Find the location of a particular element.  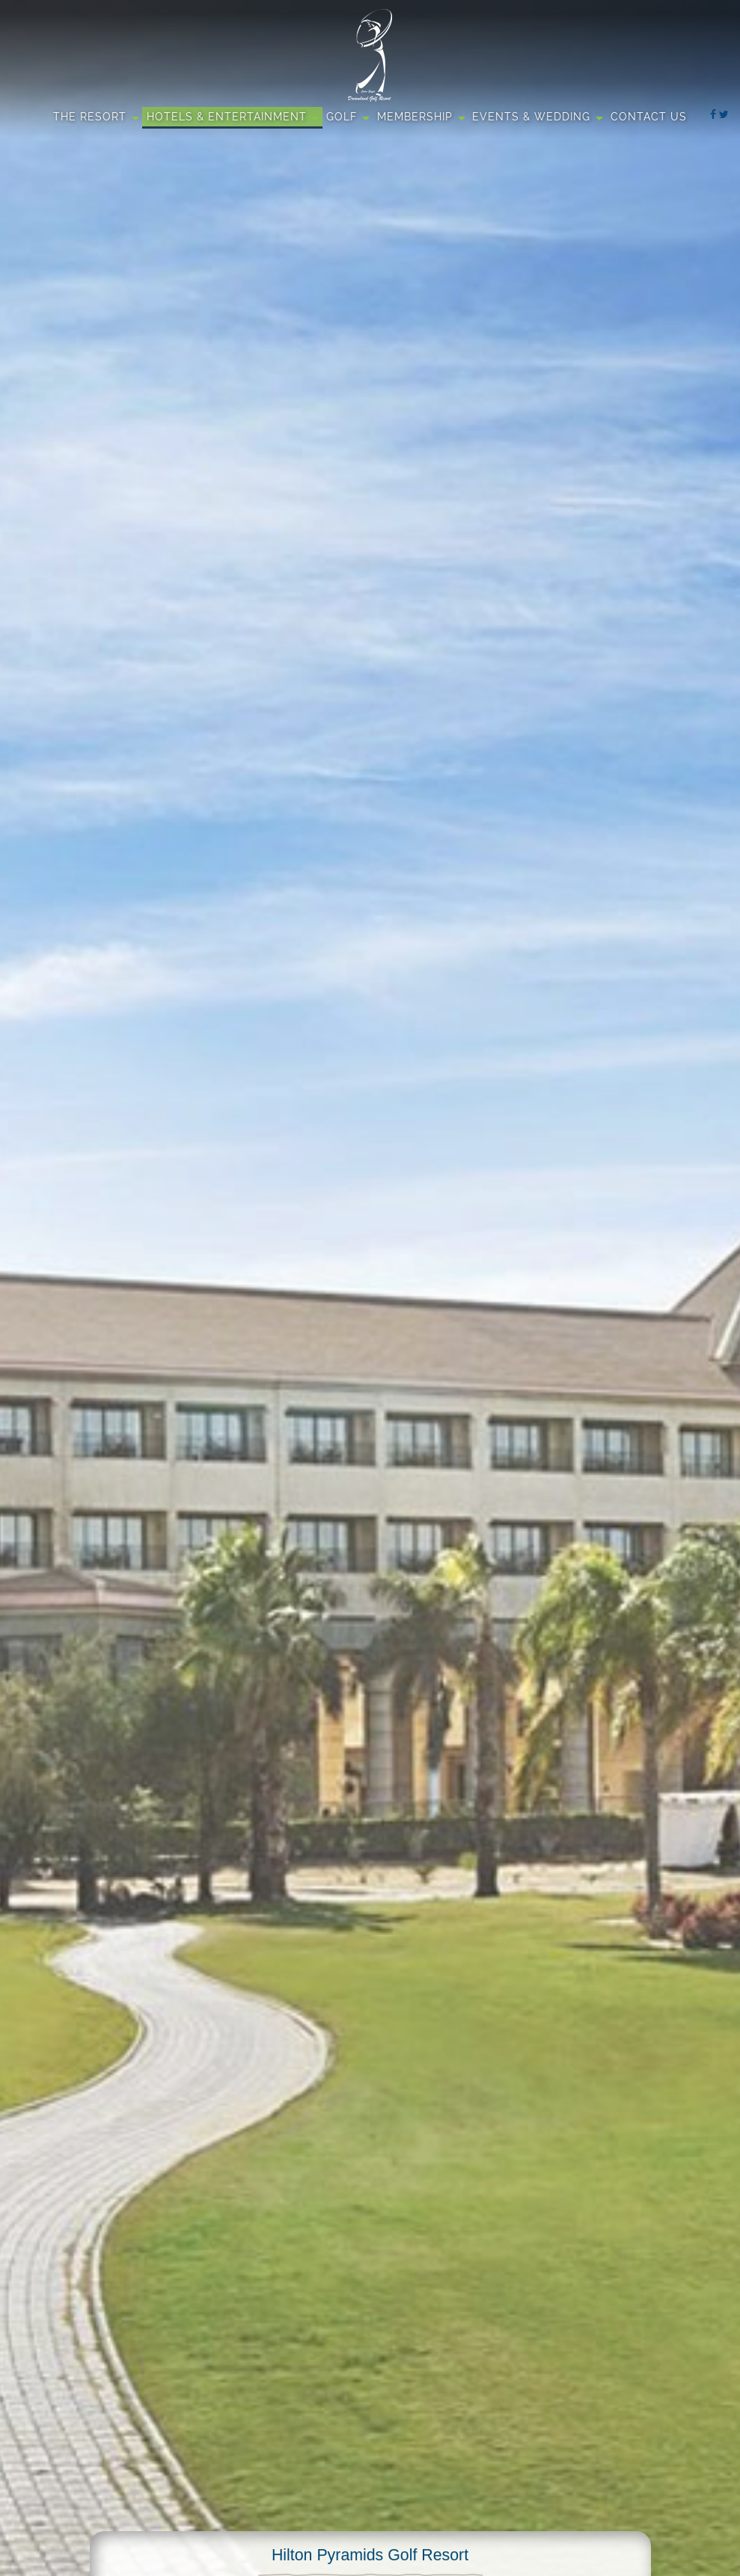

Hotels & Entertainment is located at coordinates (227, 117).